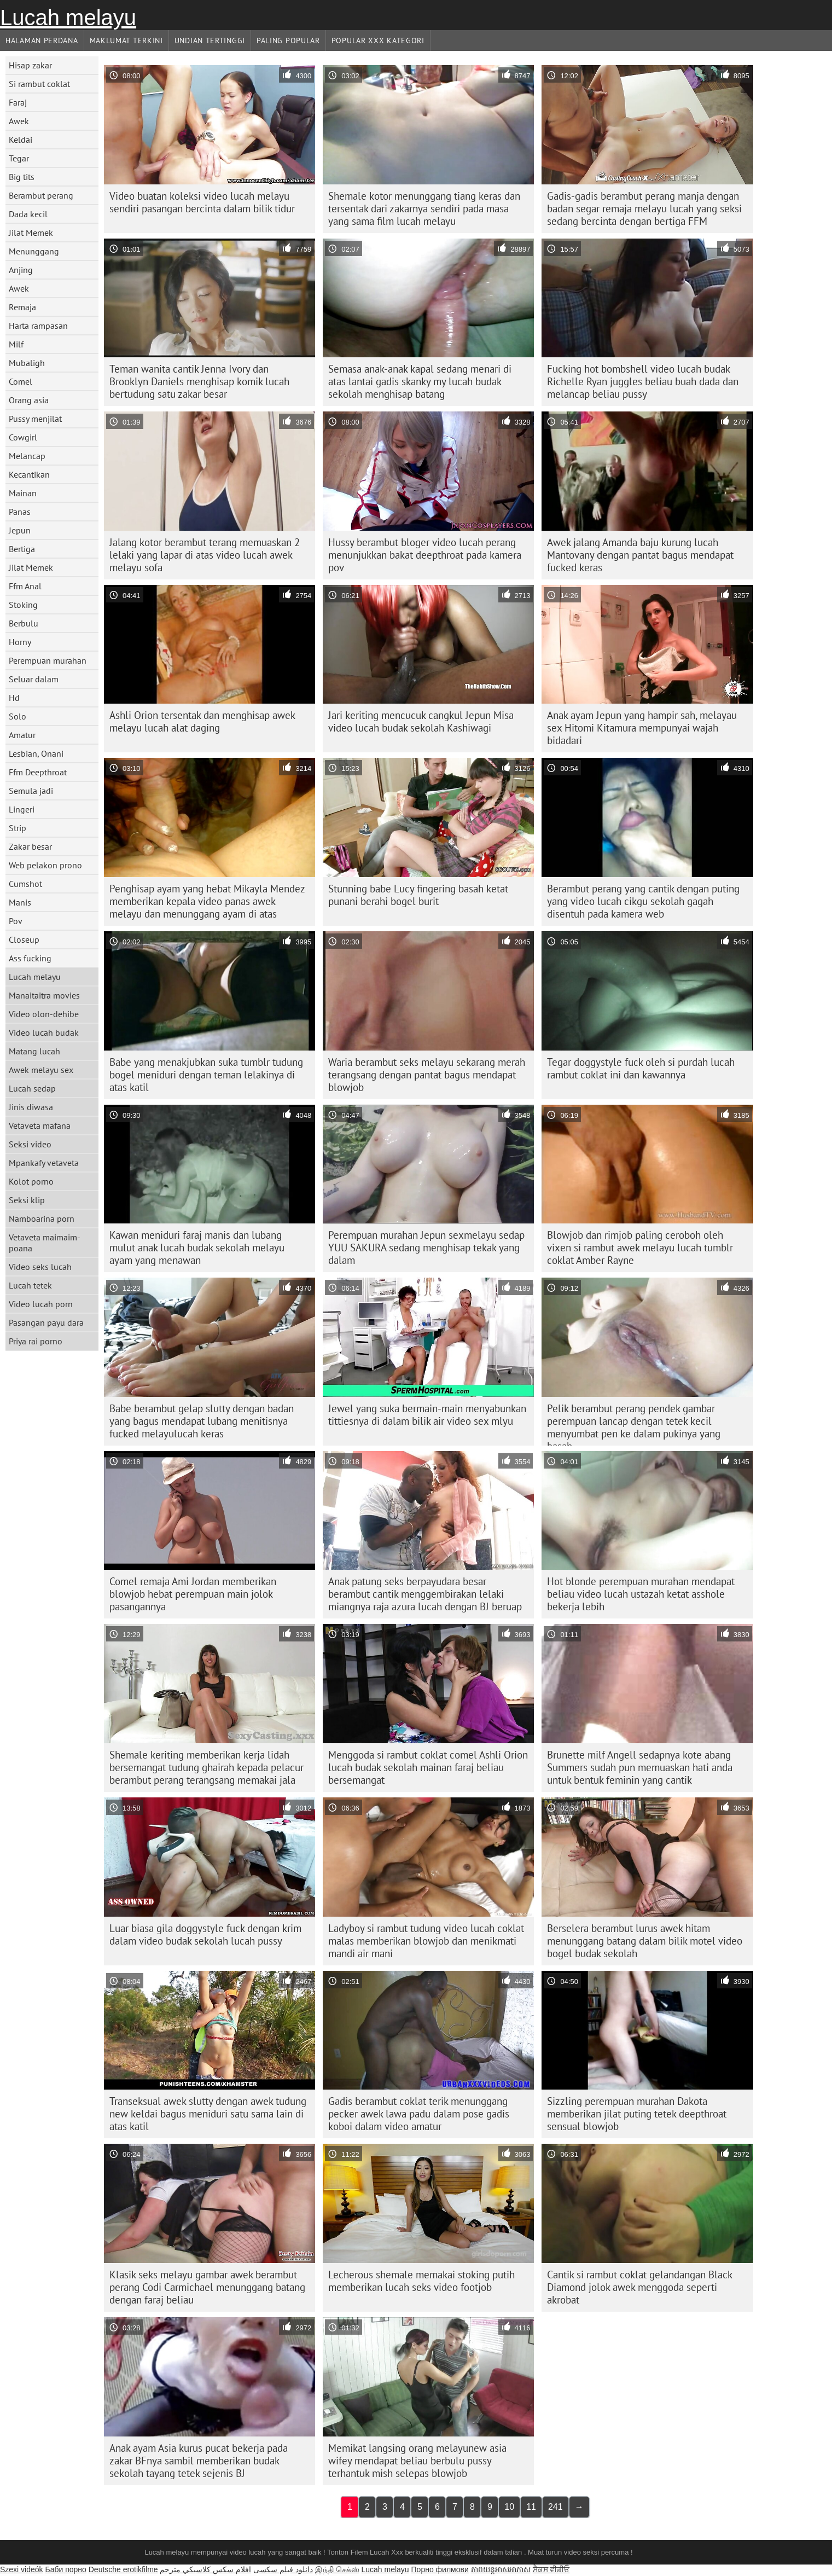  What do you see at coordinates (206, 1074) in the screenshot?
I see `Babe yang menakjubkan suka tumblr tudung bogel meniduri dengan teman lelakinya di atas katil` at bounding box center [206, 1074].